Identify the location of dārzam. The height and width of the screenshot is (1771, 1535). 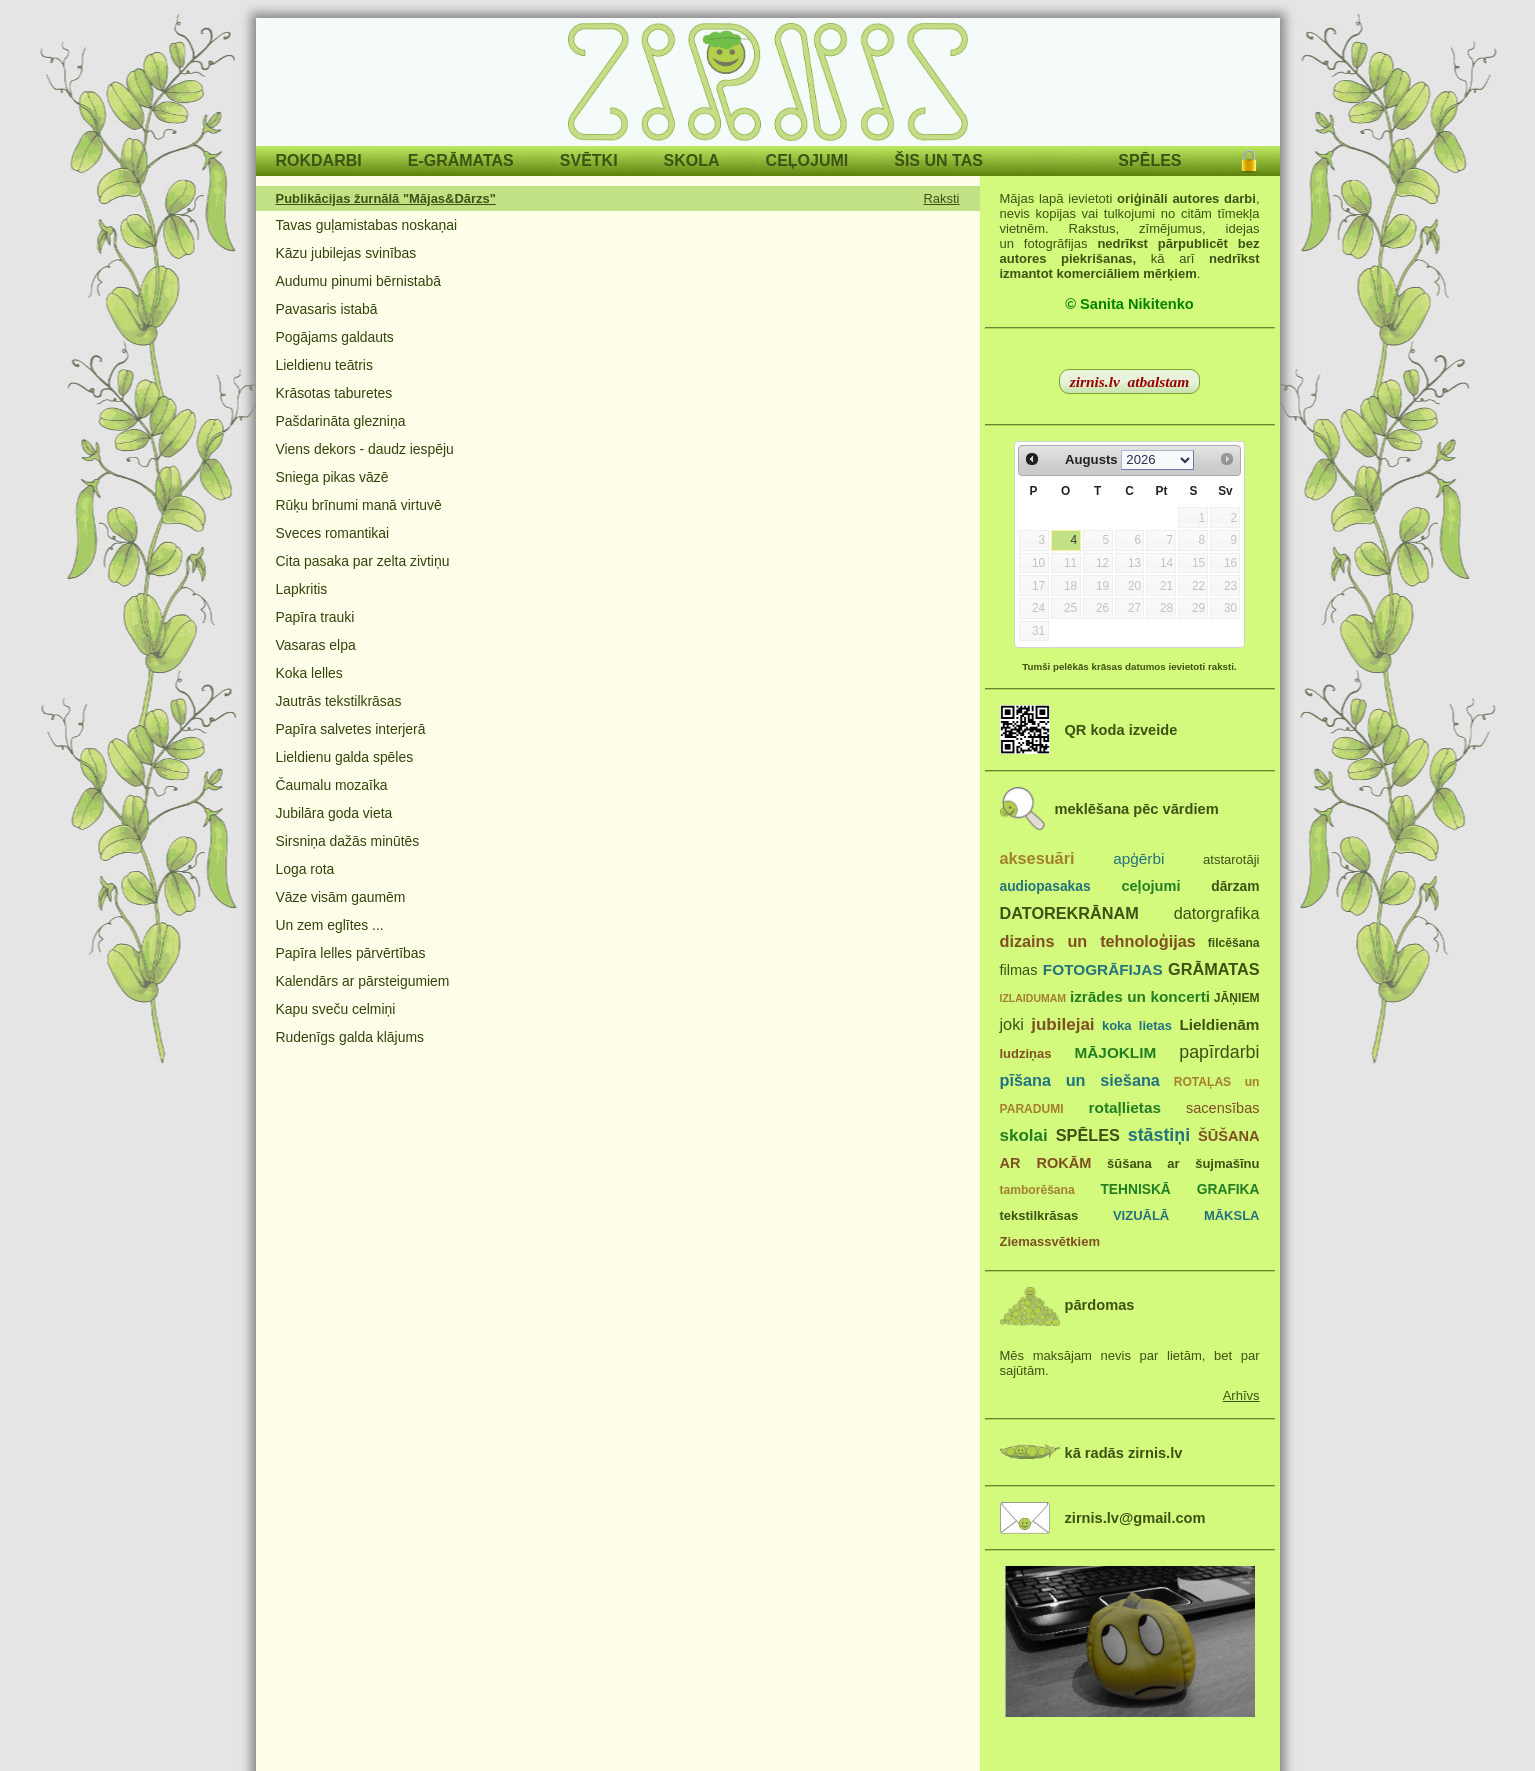
(1235, 886).